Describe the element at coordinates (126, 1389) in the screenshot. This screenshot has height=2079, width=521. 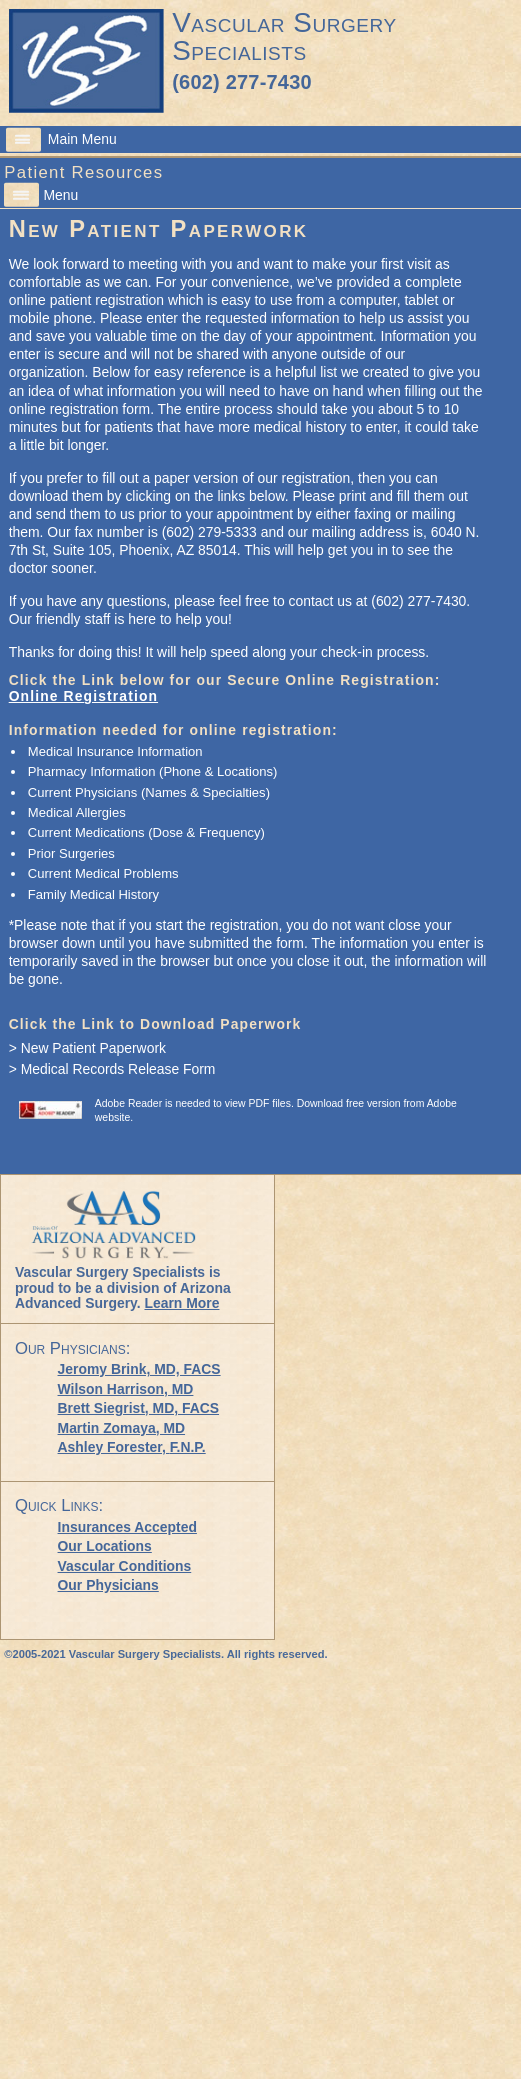
I see `Wilson Harrison, MD` at that location.